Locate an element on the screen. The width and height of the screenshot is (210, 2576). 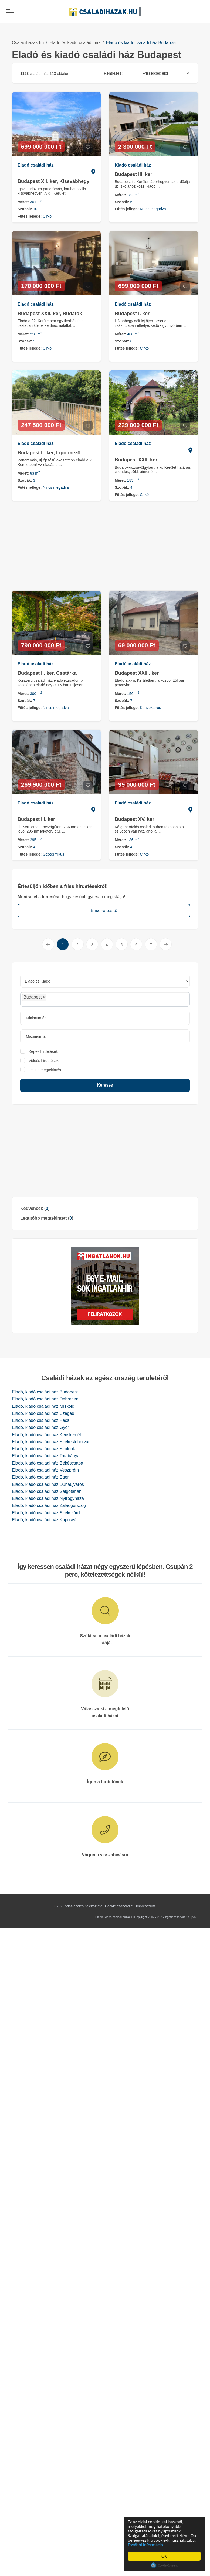
Eladó, kiadó családi ház Pécs is located at coordinates (40, 1420).